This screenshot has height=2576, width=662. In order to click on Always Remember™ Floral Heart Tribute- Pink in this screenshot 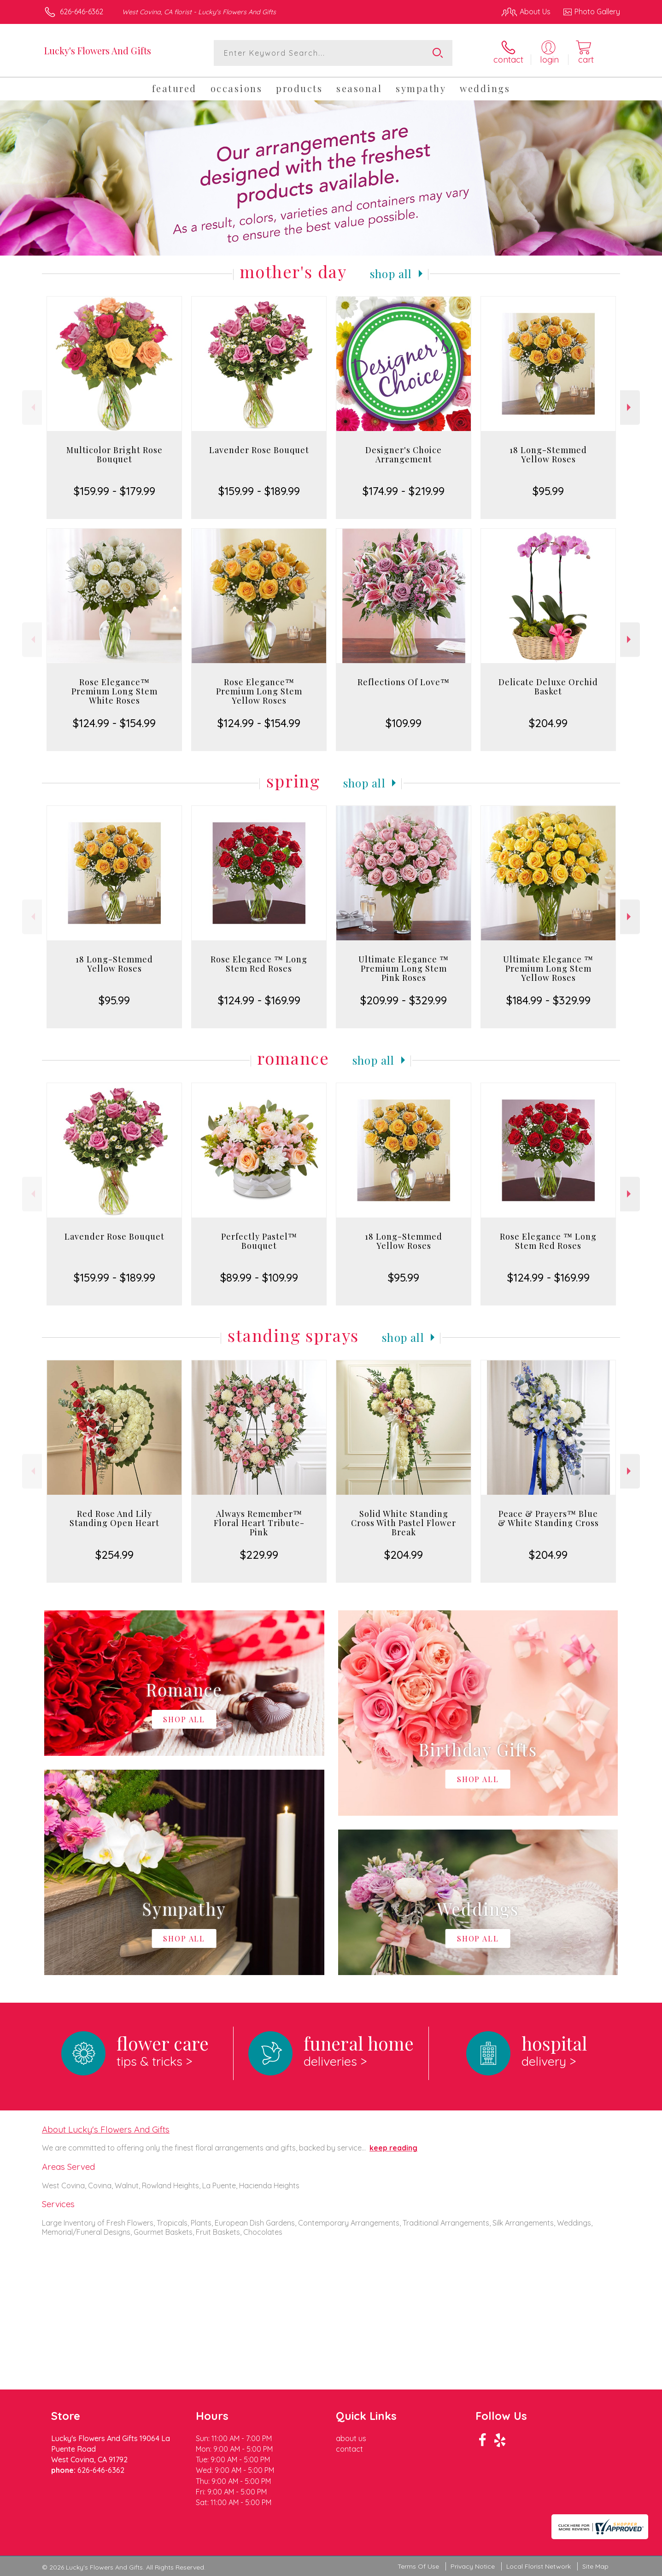, I will do `click(259, 1523)`.